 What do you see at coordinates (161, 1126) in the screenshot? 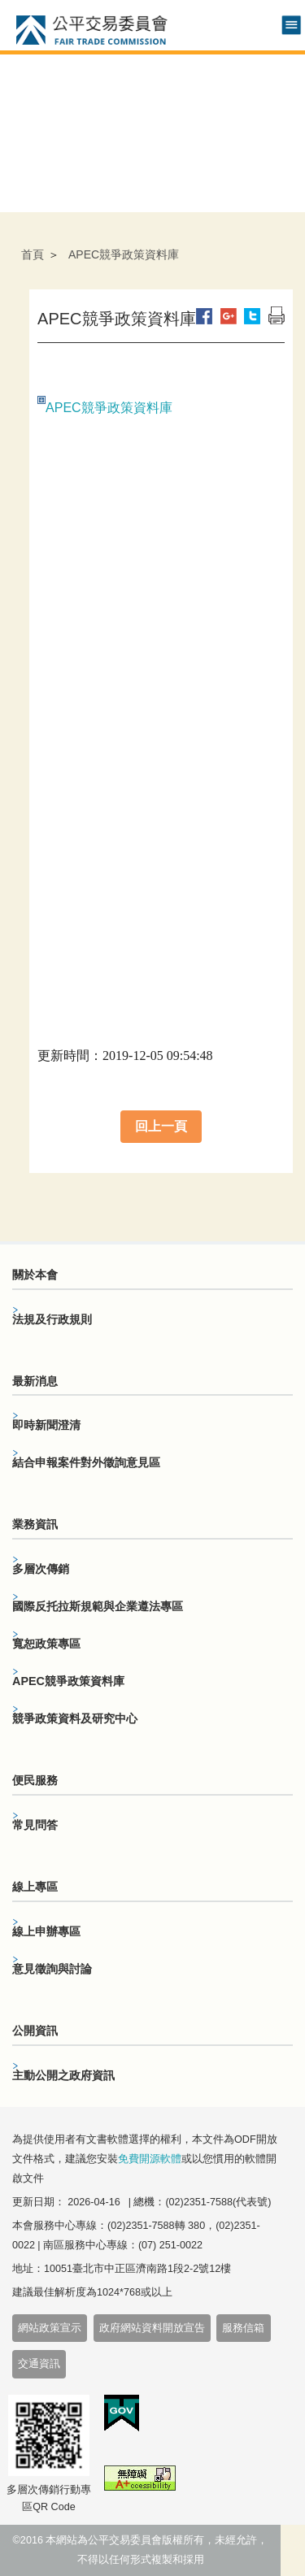
I see `回上一頁` at bounding box center [161, 1126].